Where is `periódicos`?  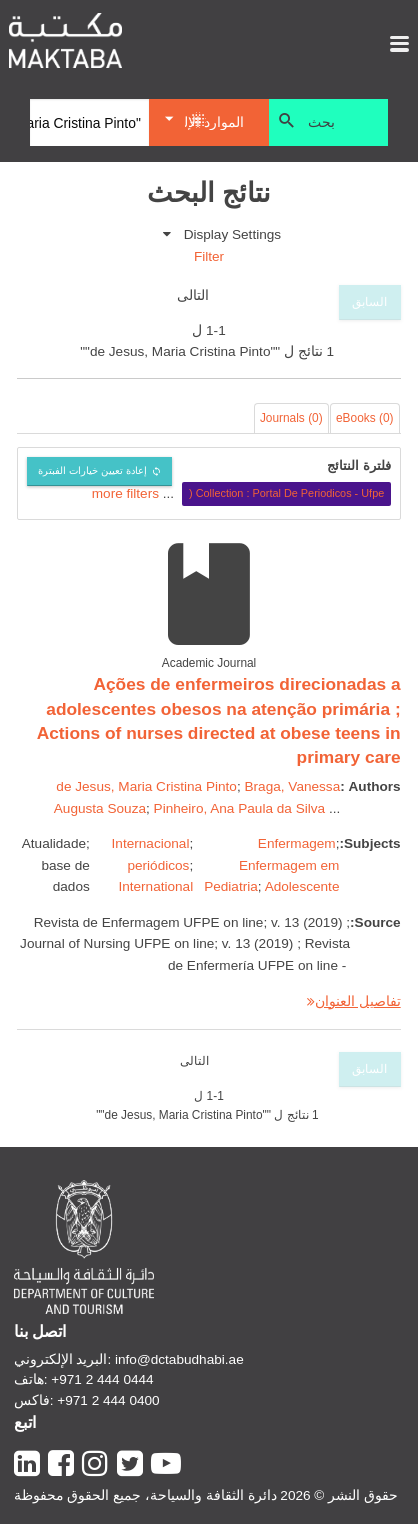
periódicos is located at coordinates (158, 865).